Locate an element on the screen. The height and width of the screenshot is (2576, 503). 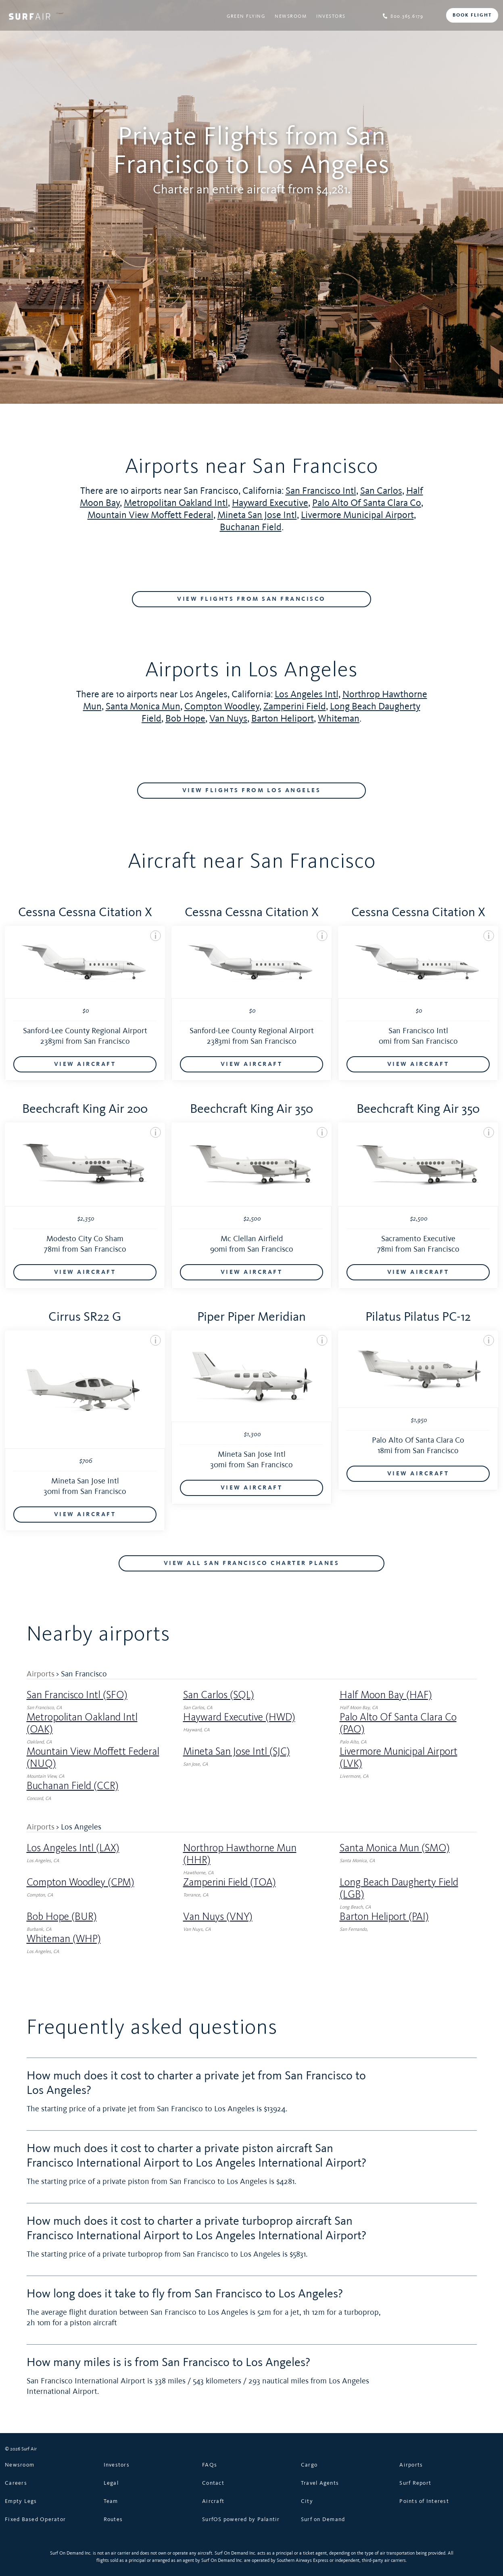
VIEW AIRCRAFT is located at coordinates (85, 1064).